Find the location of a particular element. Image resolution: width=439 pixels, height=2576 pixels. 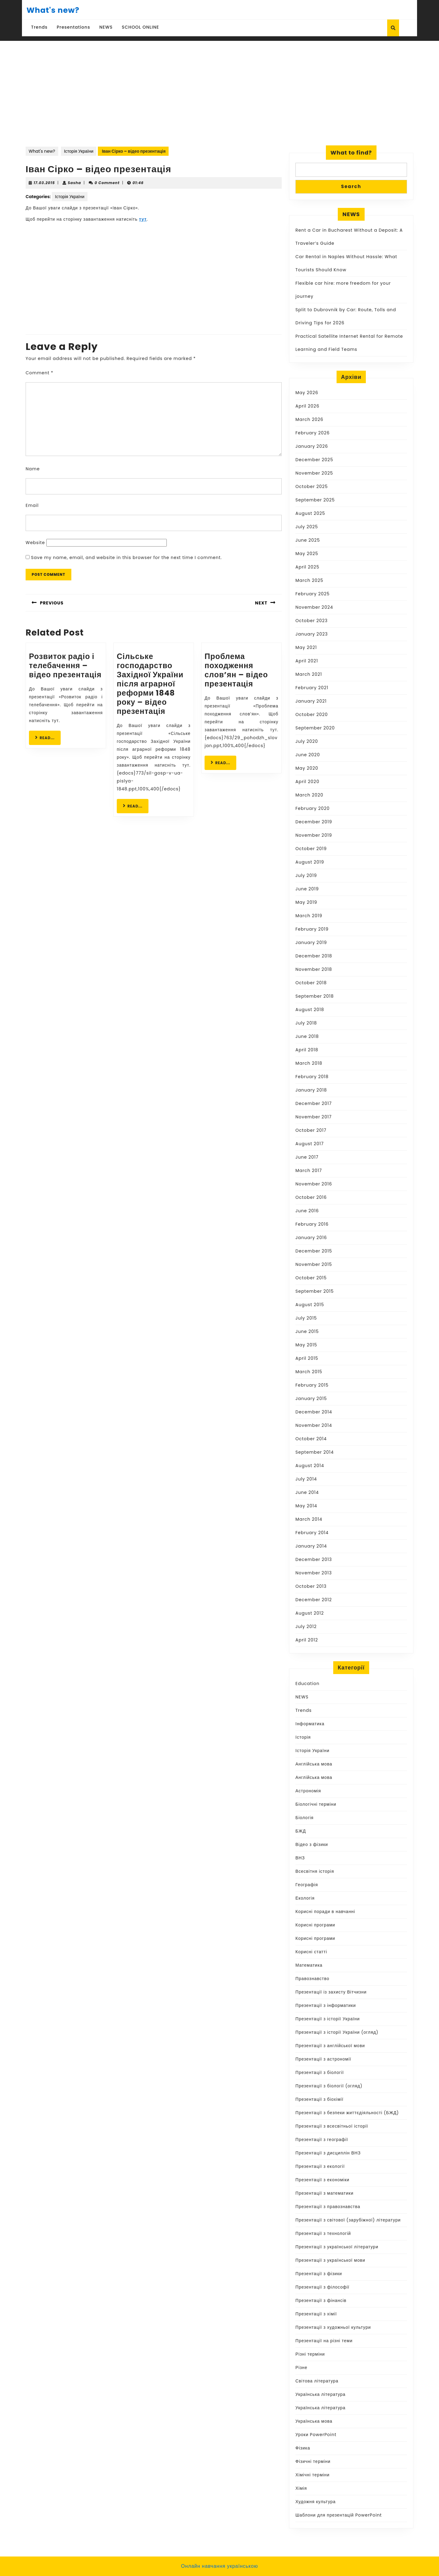

April 2018 is located at coordinates (306, 1050).